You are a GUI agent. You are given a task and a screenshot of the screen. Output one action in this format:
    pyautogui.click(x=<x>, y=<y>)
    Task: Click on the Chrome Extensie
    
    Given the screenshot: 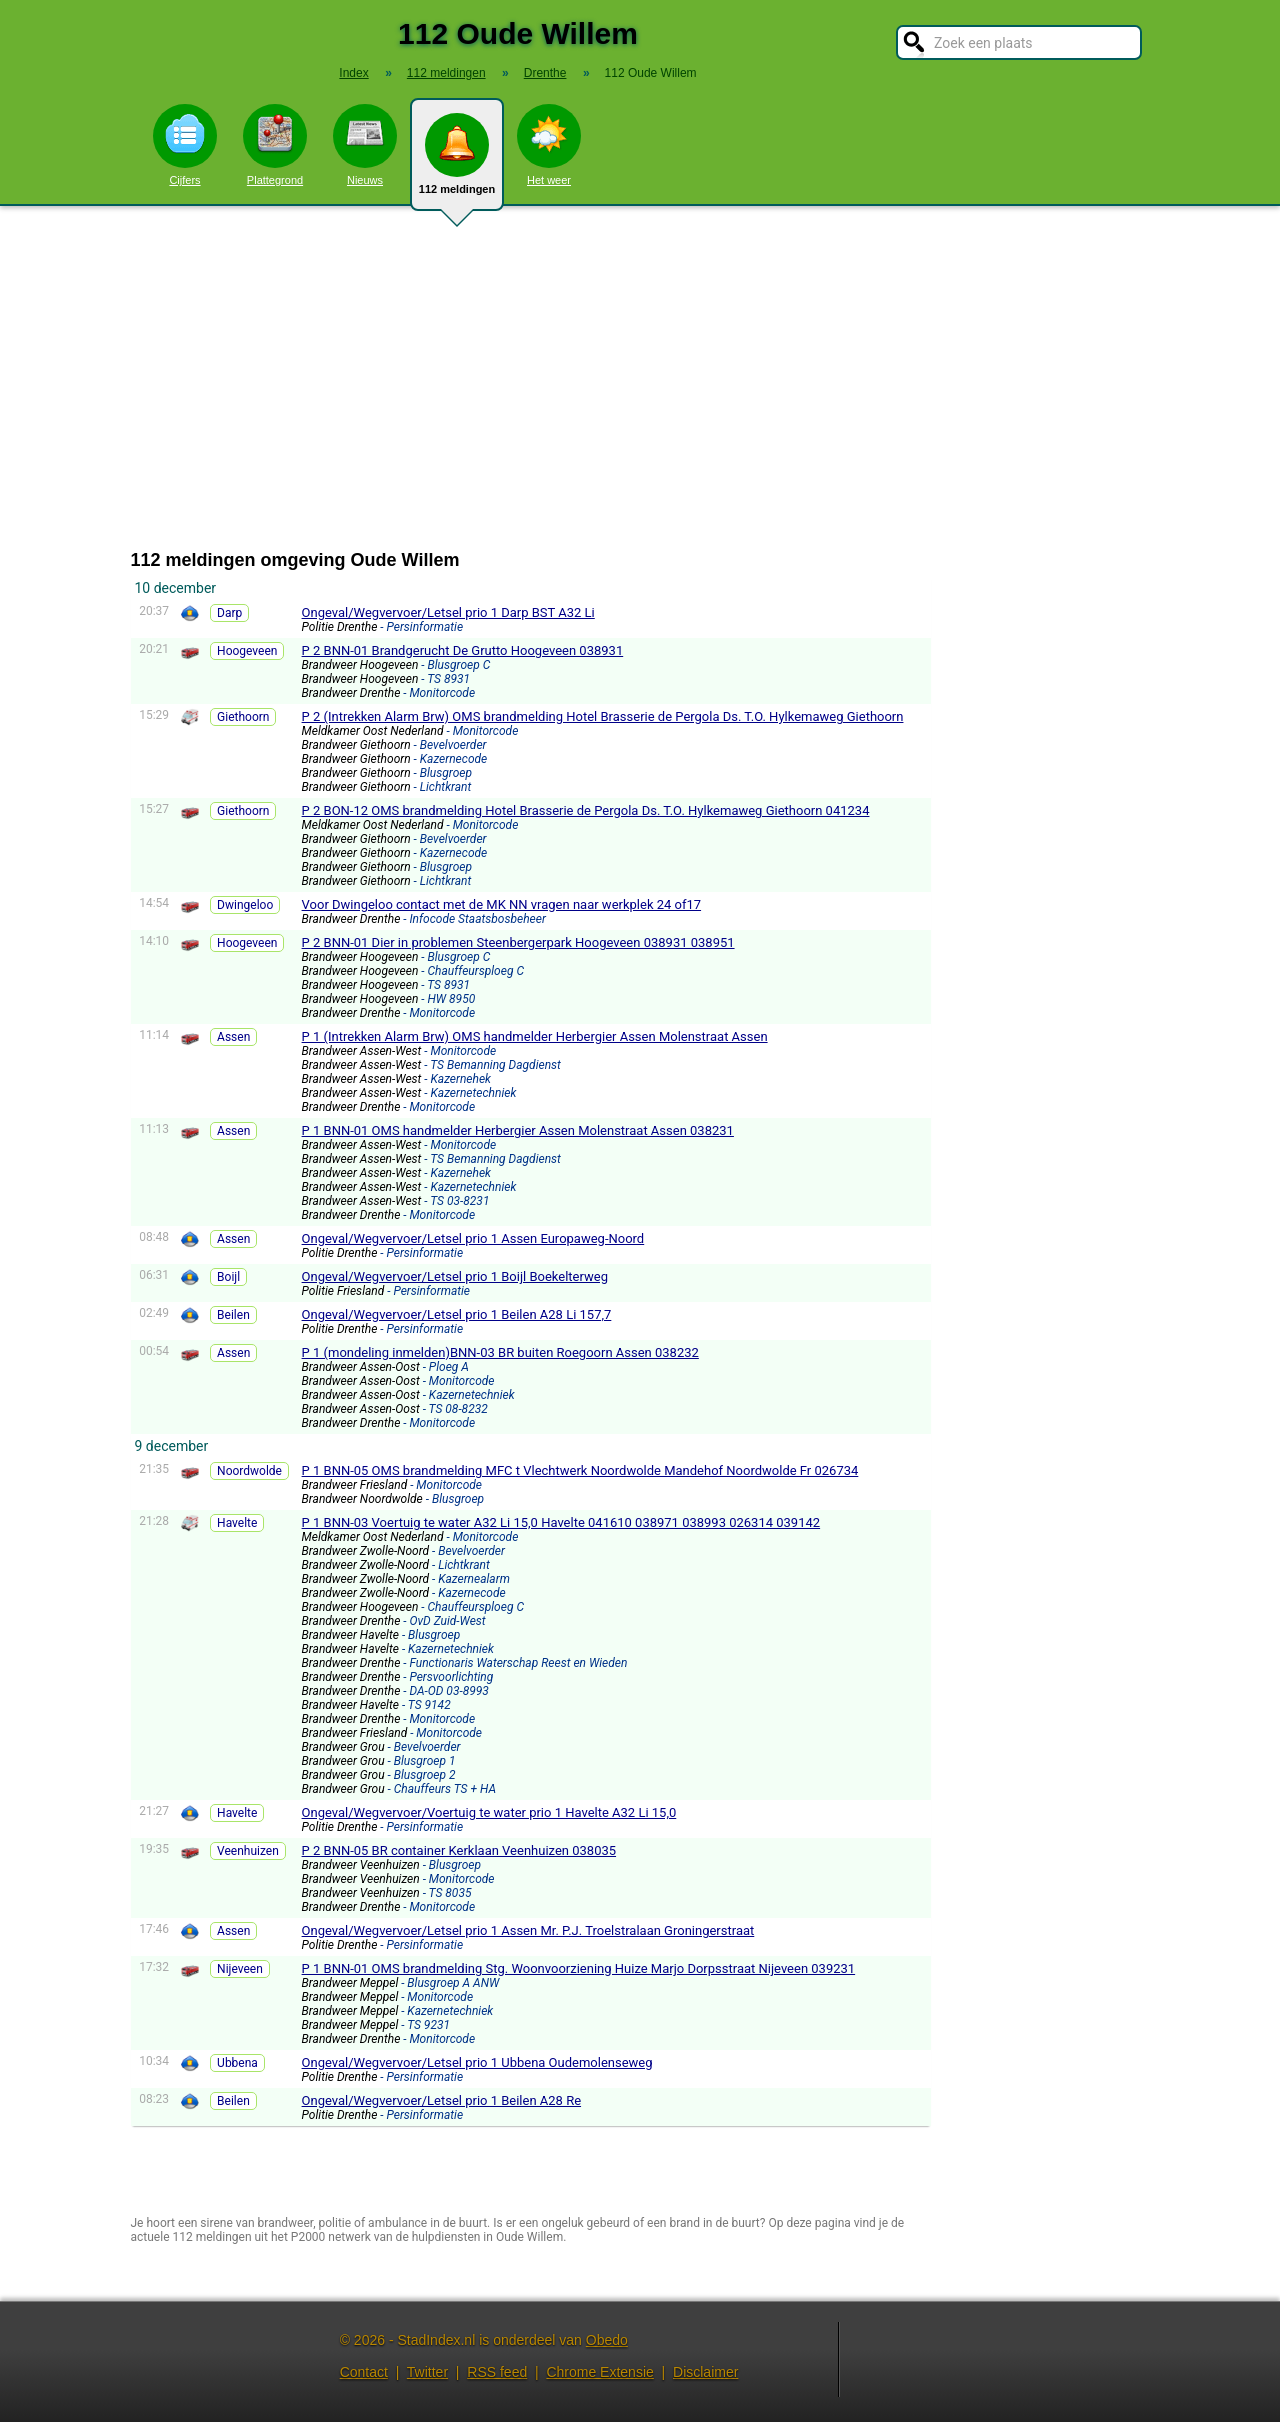 What is the action you would take?
    pyautogui.click(x=599, y=2372)
    